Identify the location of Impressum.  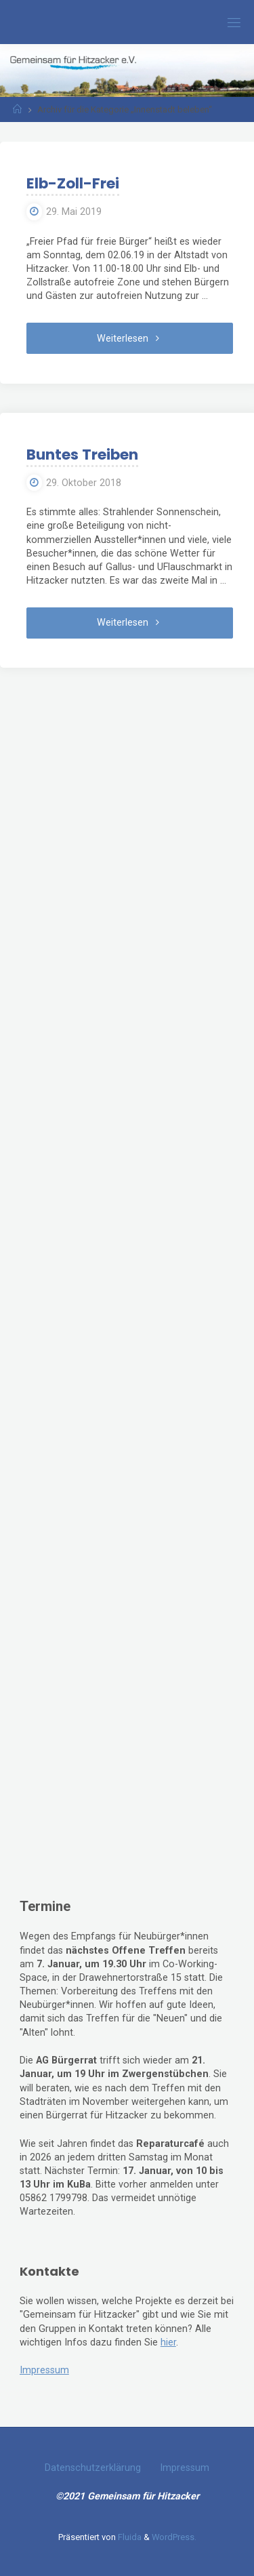
(44, 2370).